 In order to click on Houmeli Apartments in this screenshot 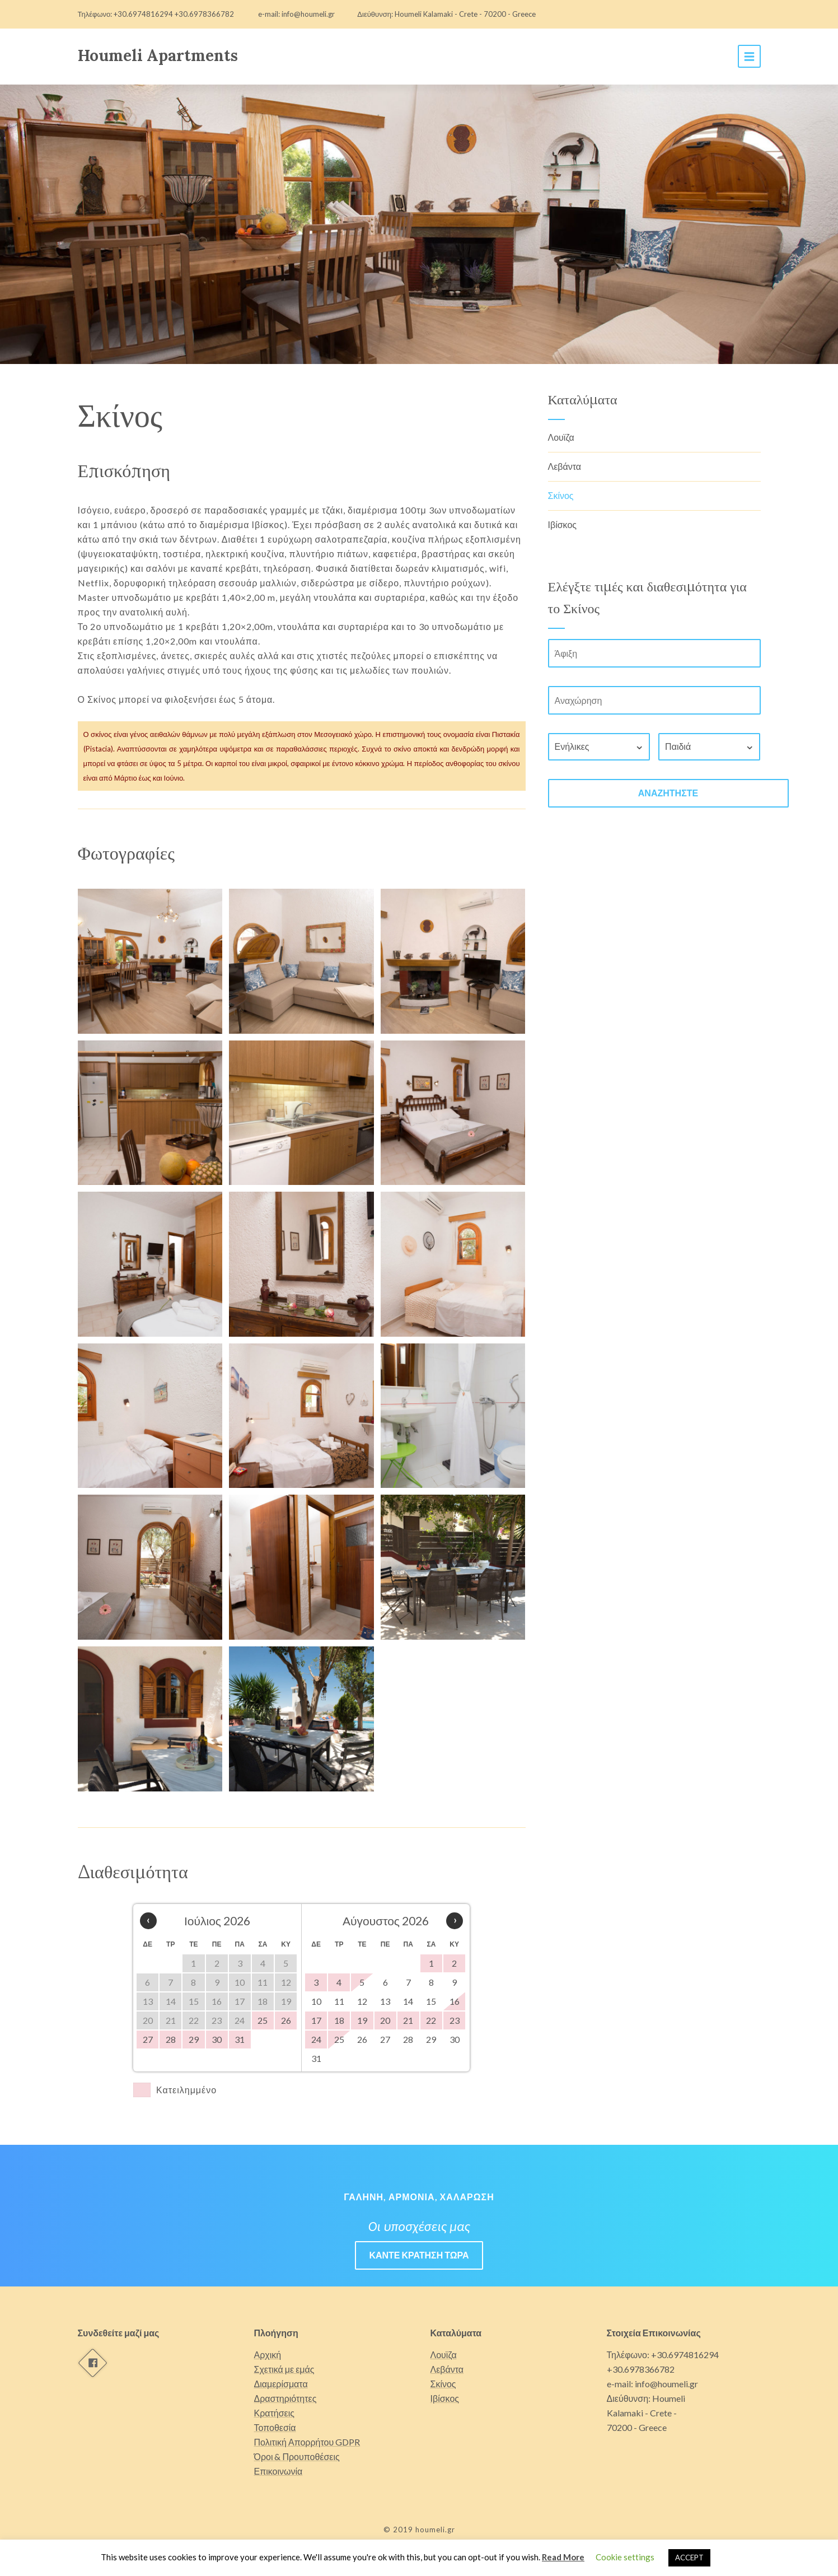, I will do `click(158, 55)`.